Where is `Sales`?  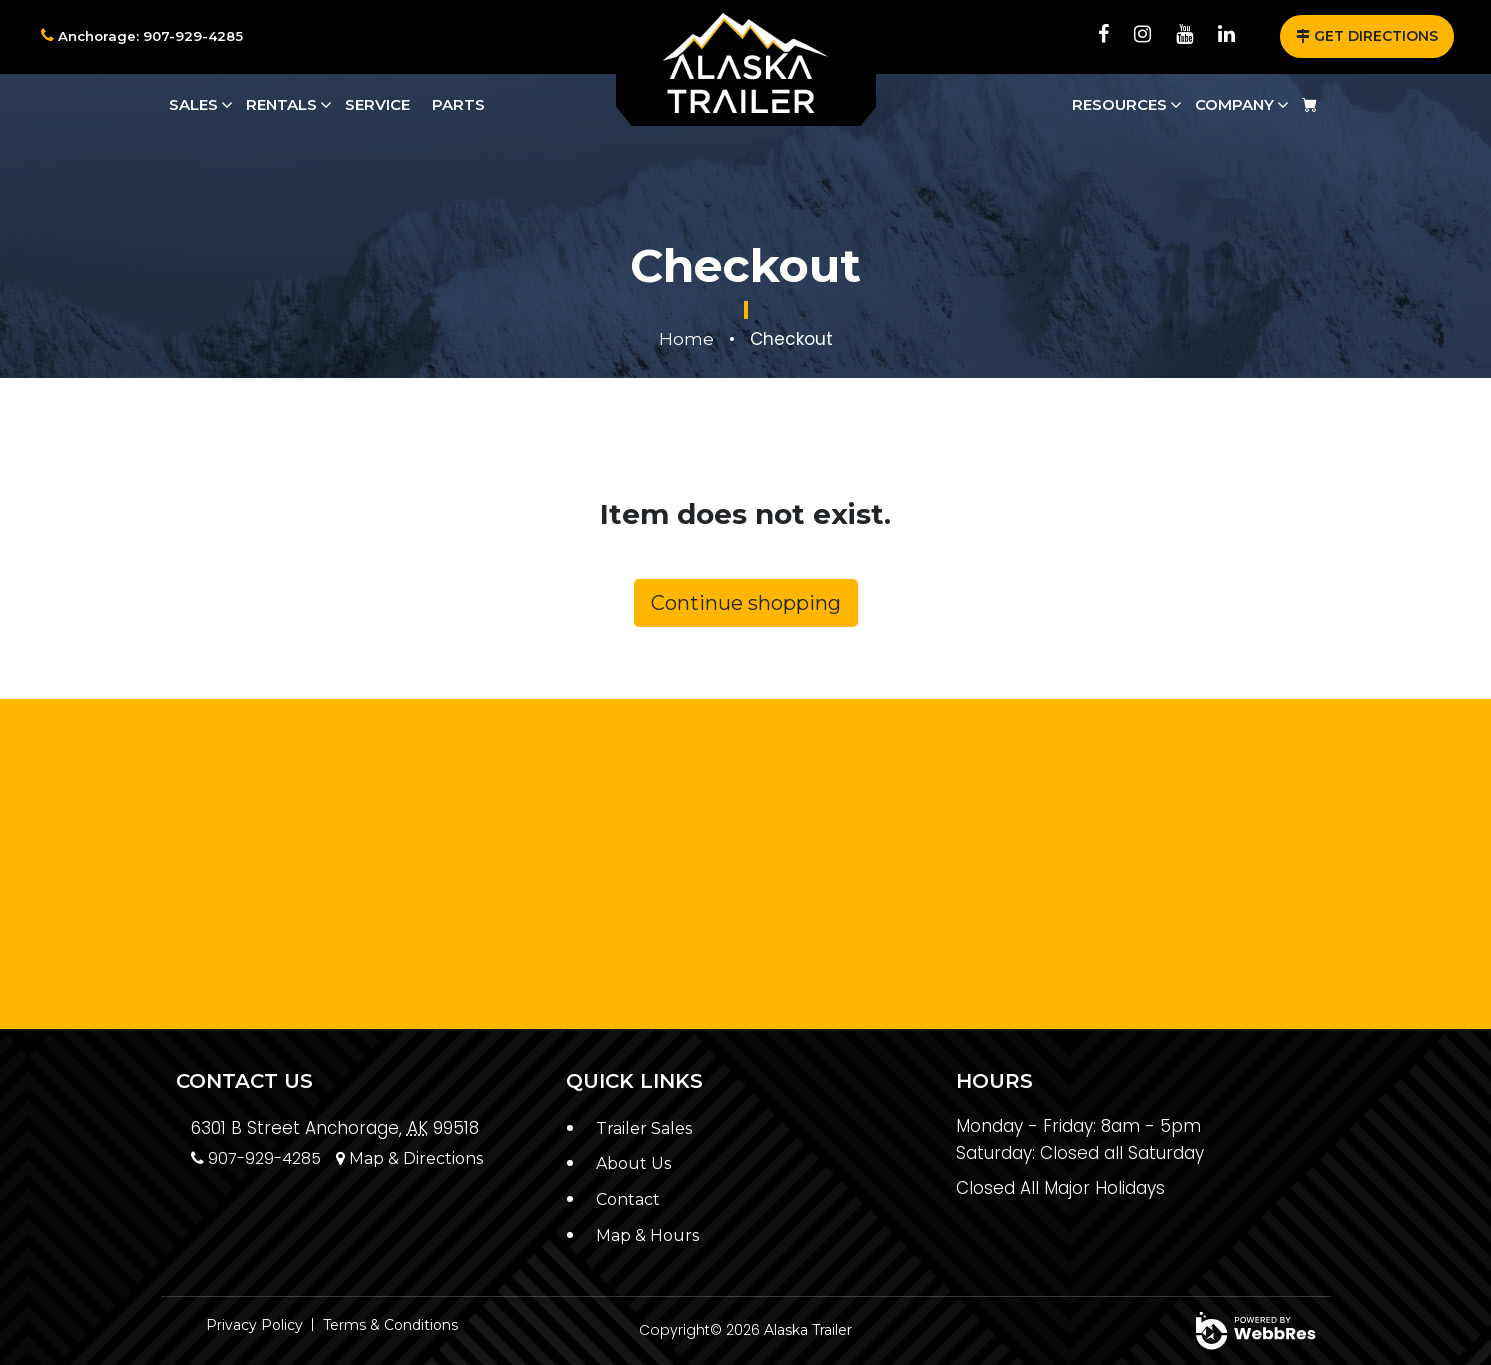 Sales is located at coordinates (193, 104).